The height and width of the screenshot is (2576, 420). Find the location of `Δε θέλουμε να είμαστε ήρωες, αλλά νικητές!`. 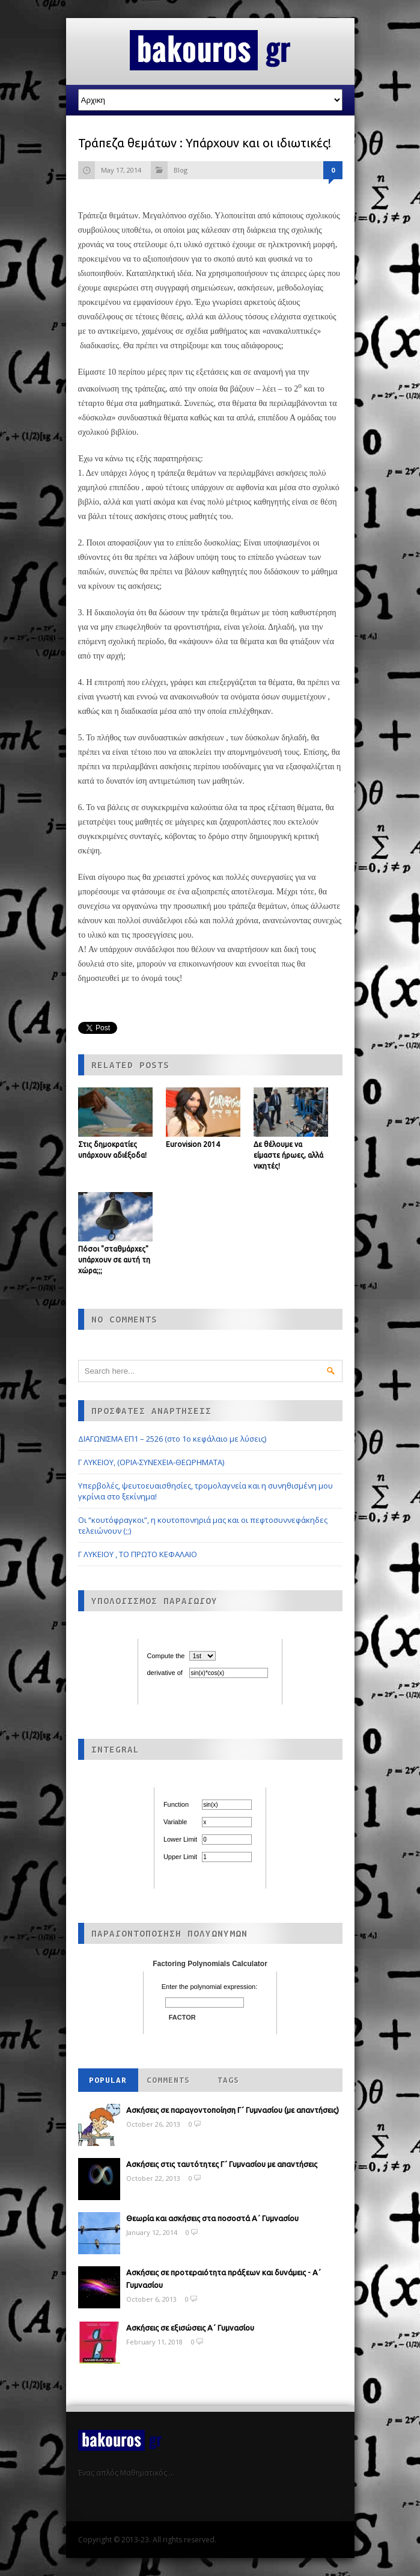

Δε θέλουμε να είμαστε ήρωες, αλλά νικητές! is located at coordinates (288, 1155).